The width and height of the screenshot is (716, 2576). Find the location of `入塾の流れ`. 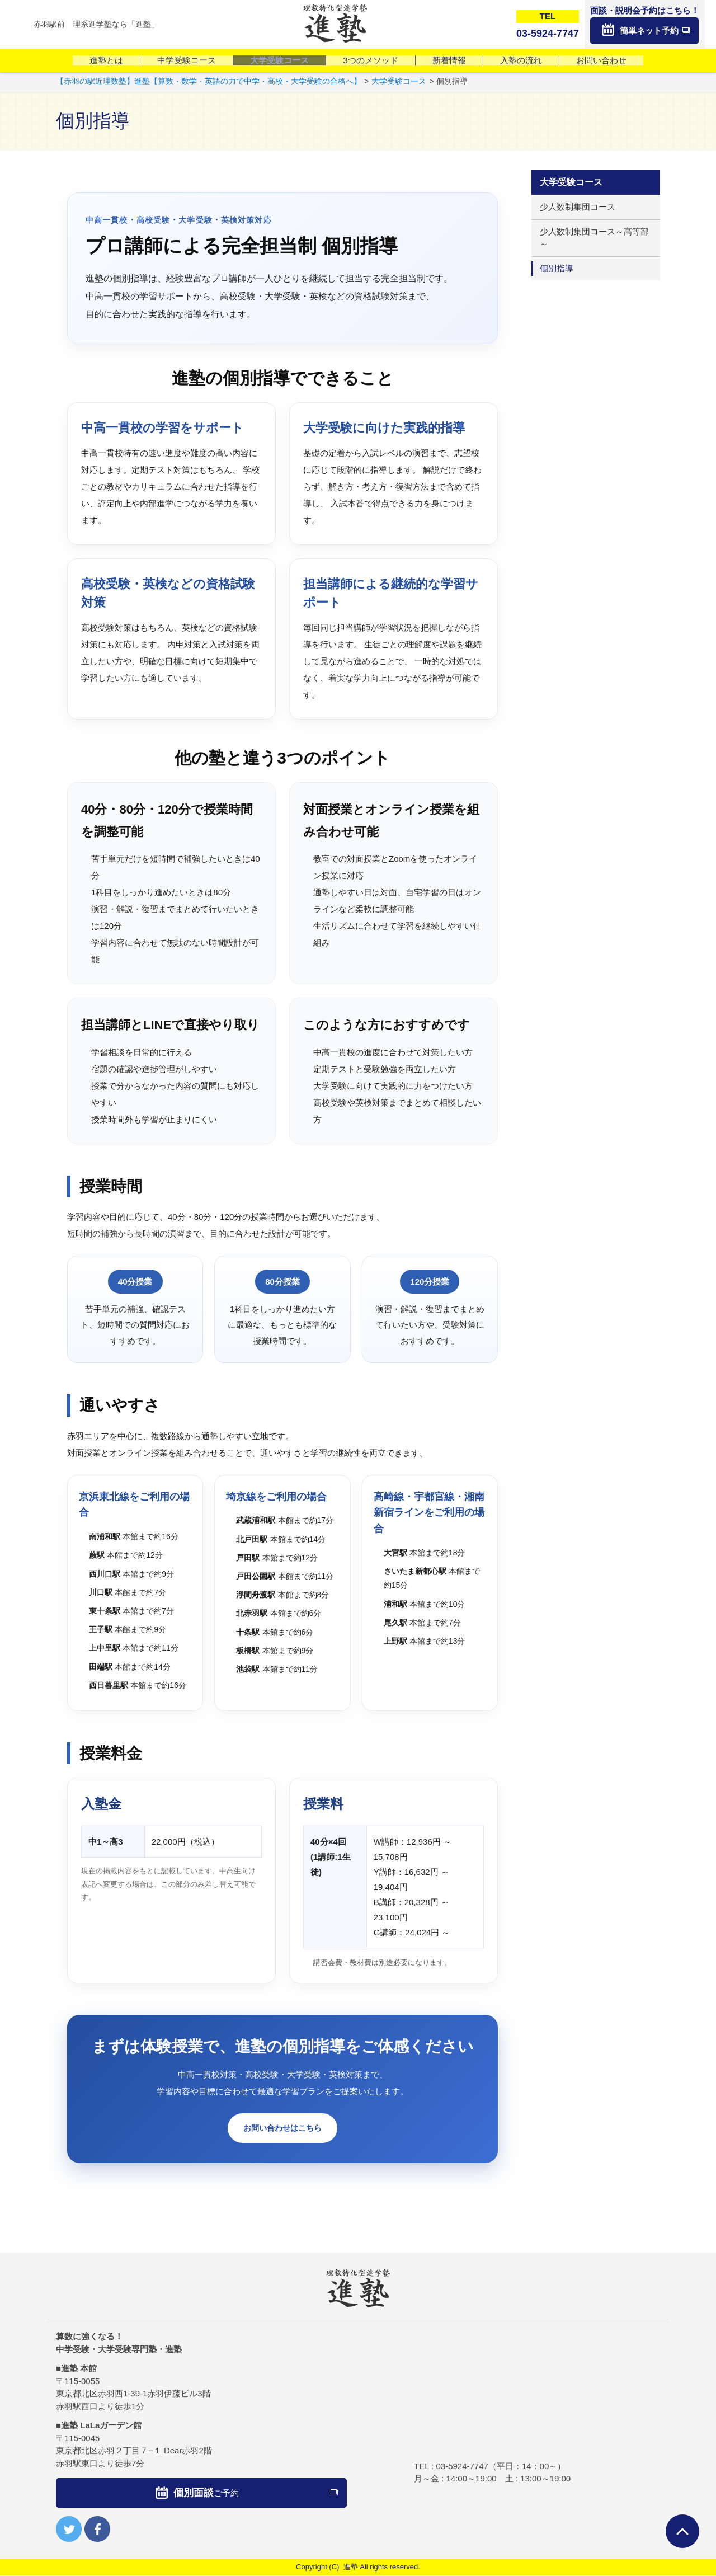

入塾の流れ is located at coordinates (521, 60).